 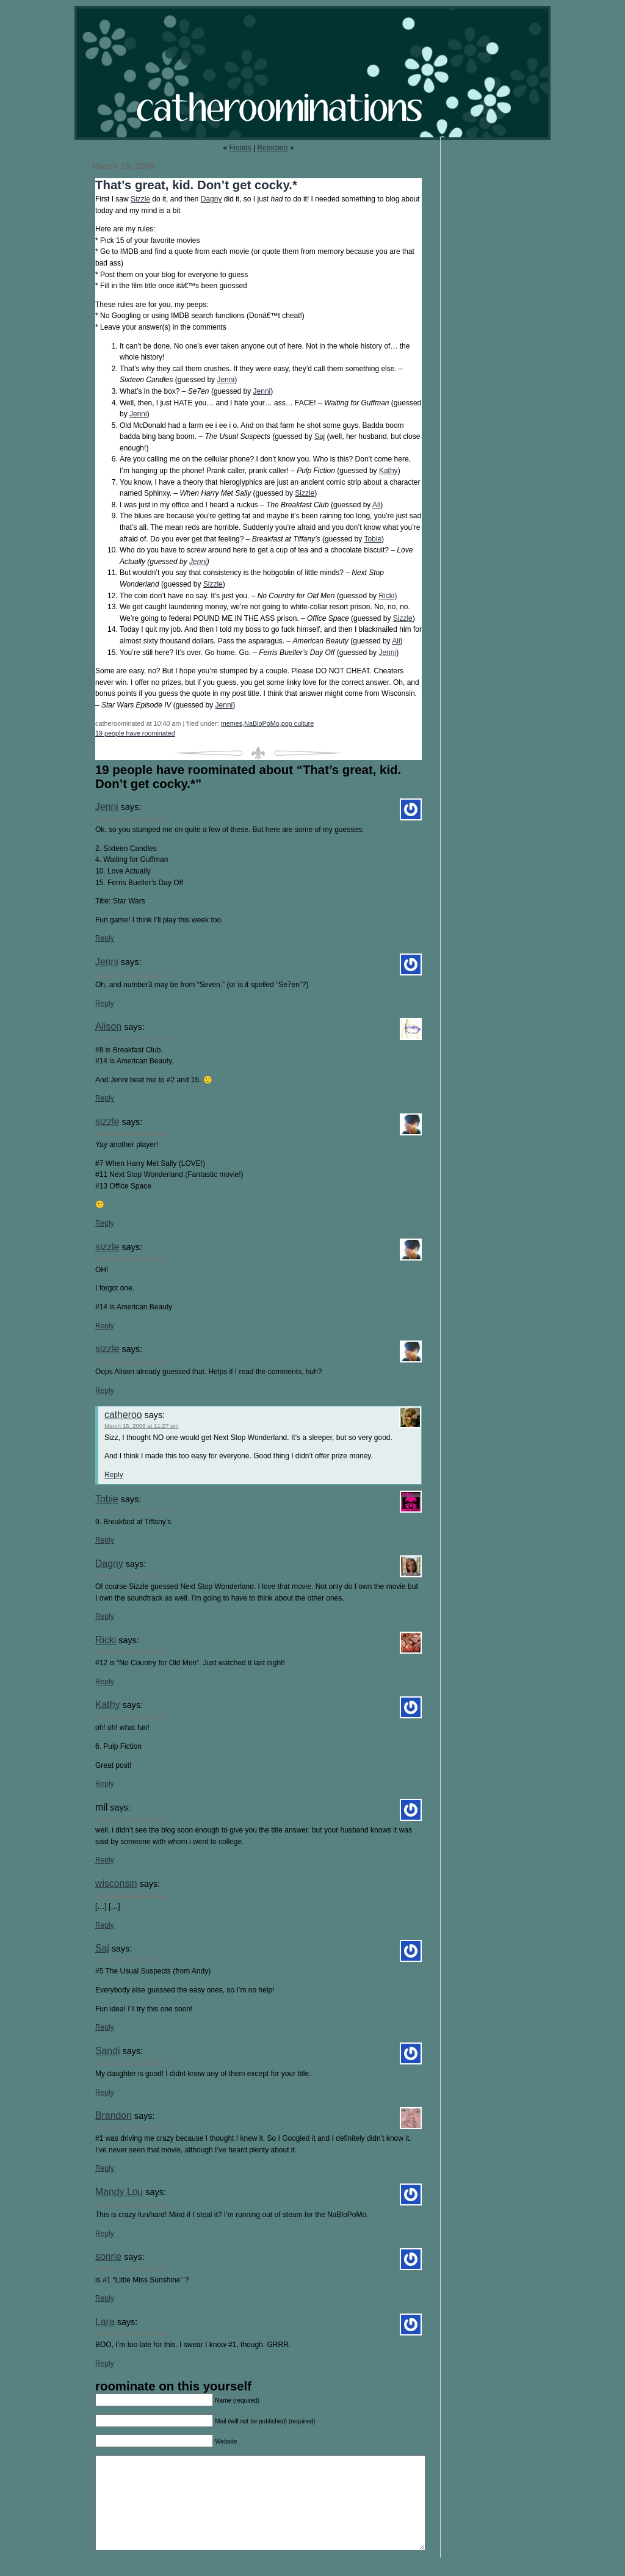 I want to click on Rejection, so click(x=272, y=147).